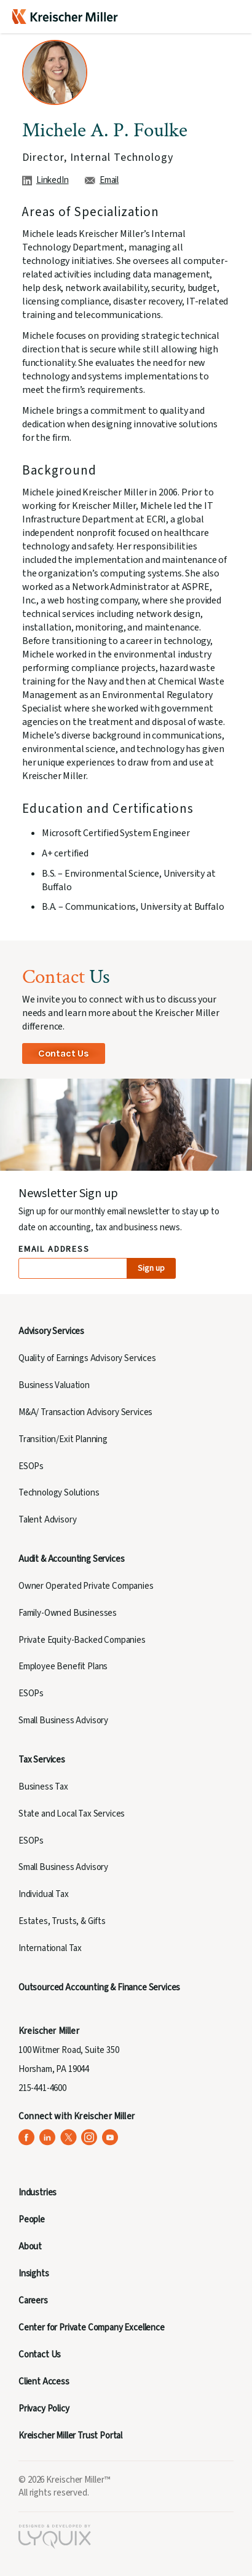  What do you see at coordinates (82, 1640) in the screenshot?
I see `Private Equity-Backed Companies` at bounding box center [82, 1640].